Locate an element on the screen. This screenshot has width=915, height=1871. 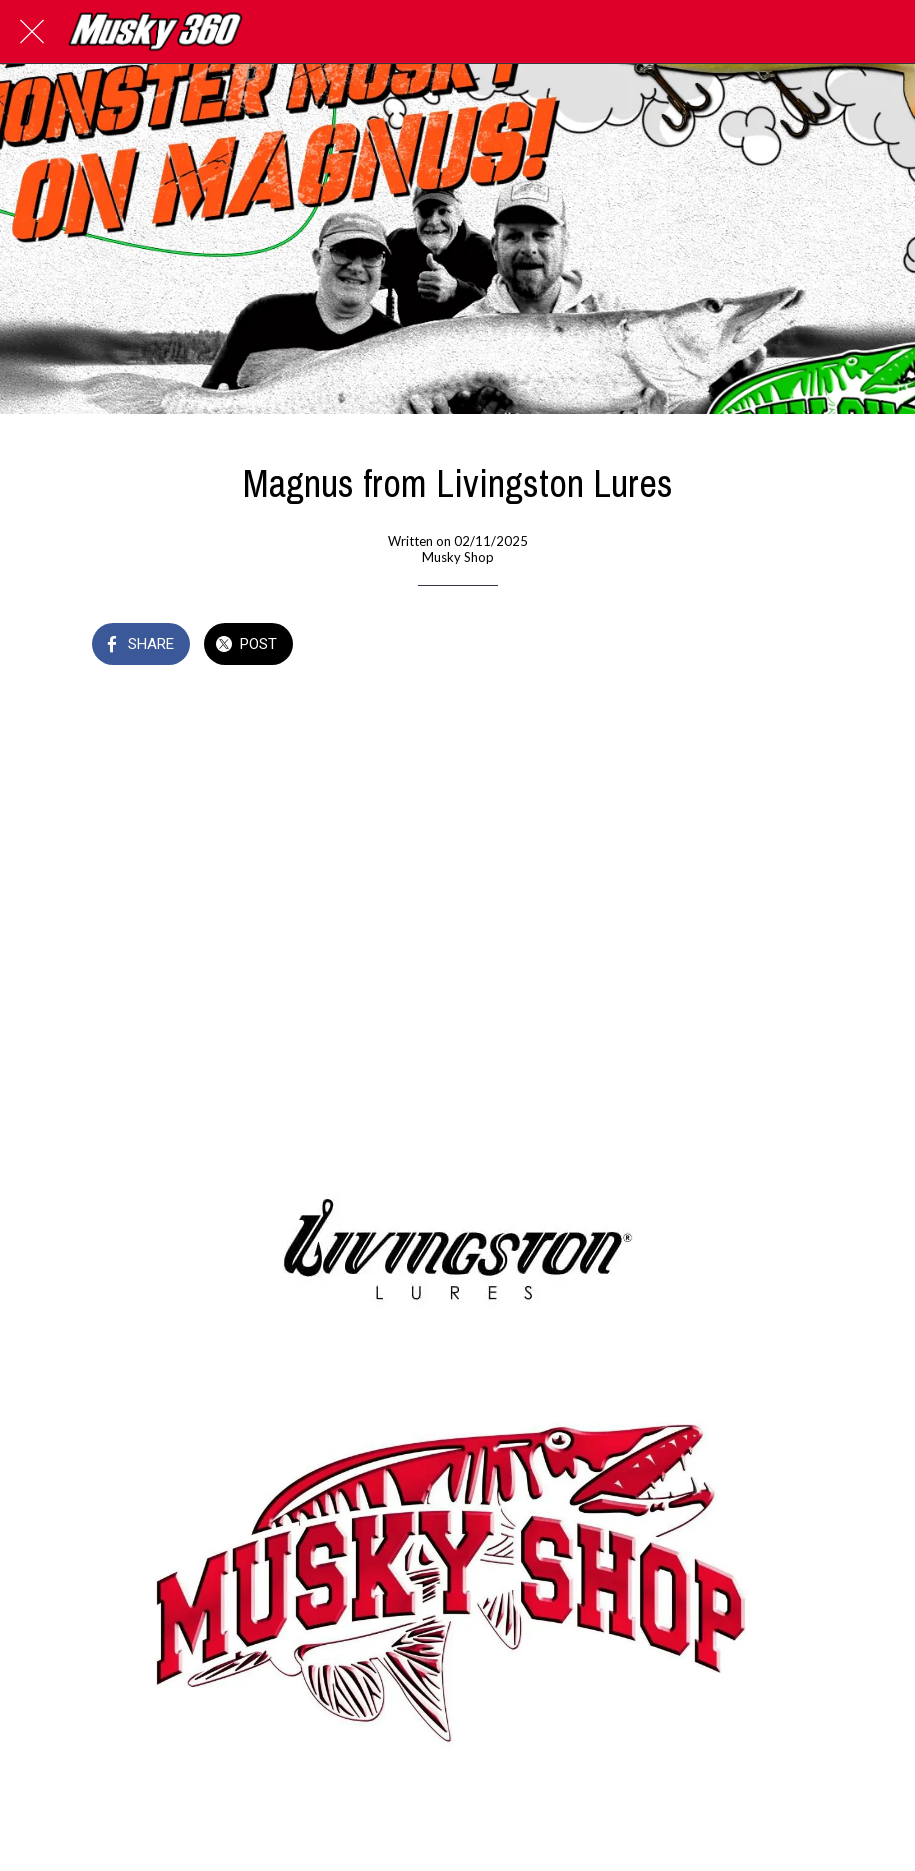
[Add to bookmarks] is located at coordinates (800, 646).